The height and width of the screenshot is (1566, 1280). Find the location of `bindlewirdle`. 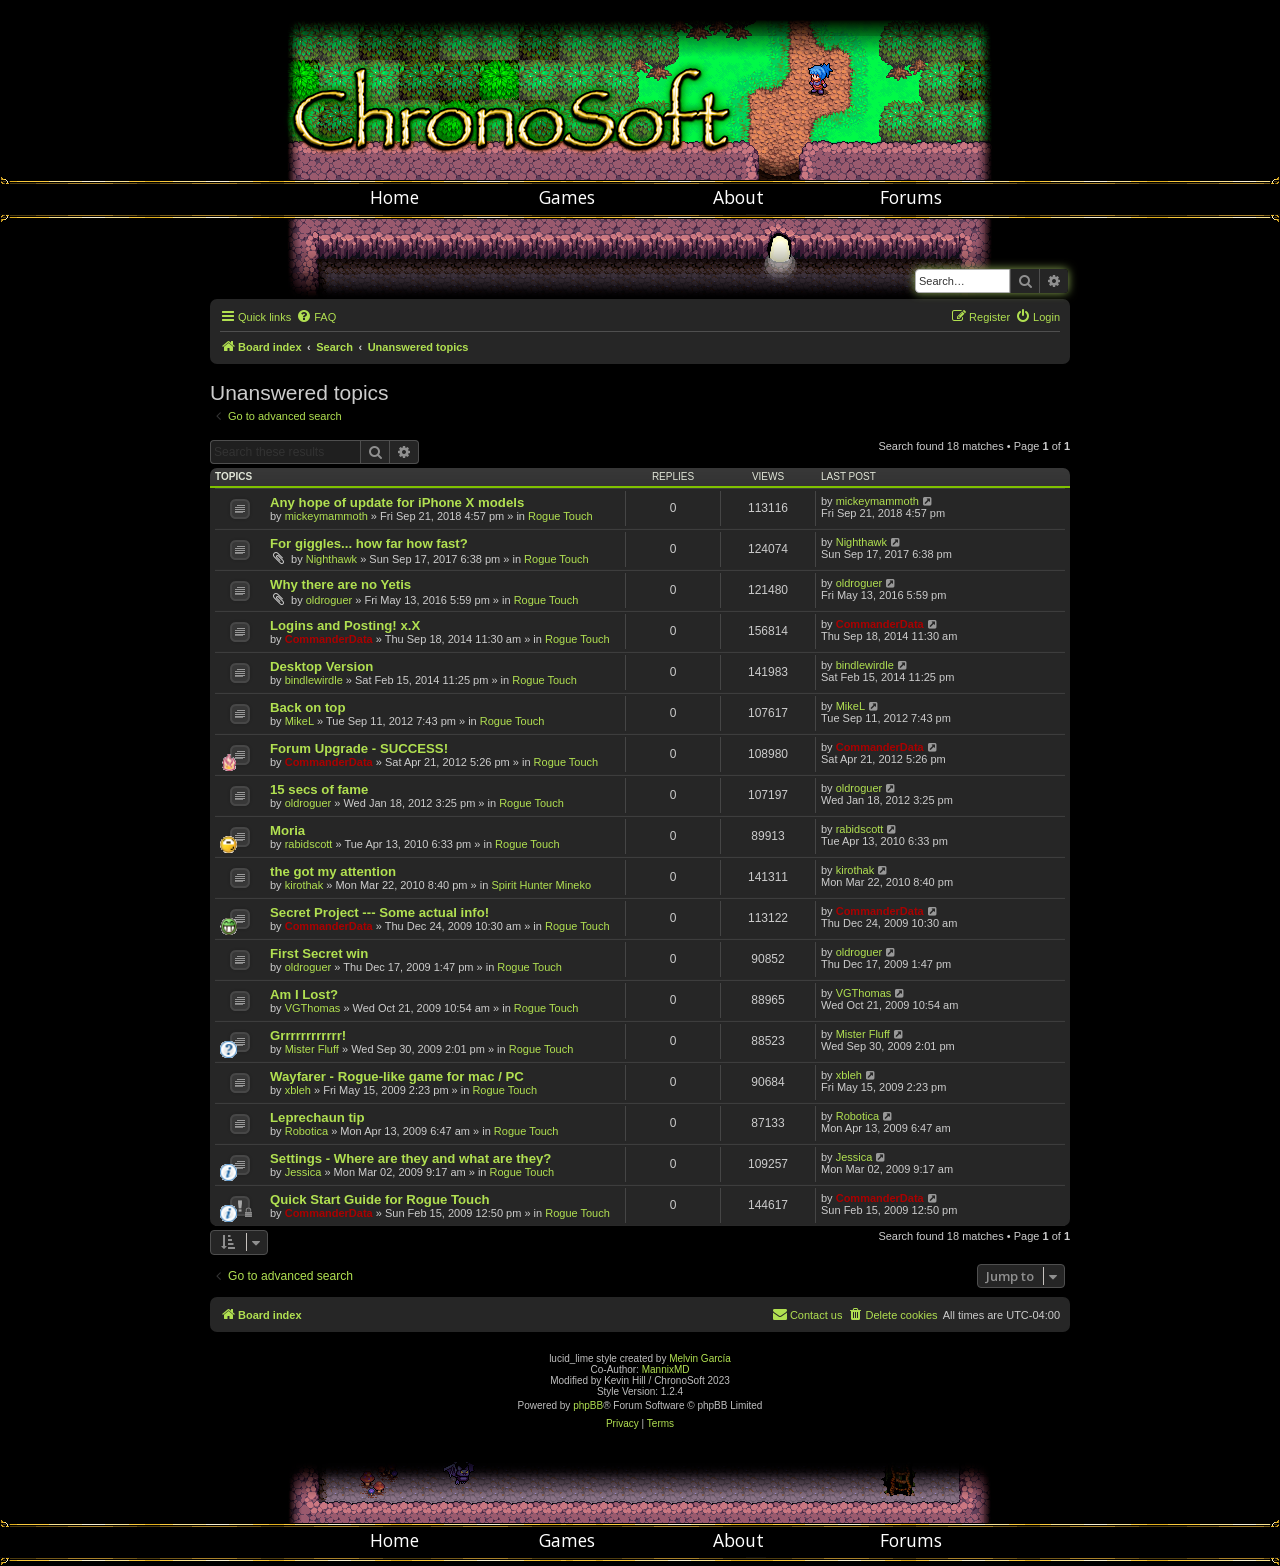

bindlewirdle is located at coordinates (314, 680).